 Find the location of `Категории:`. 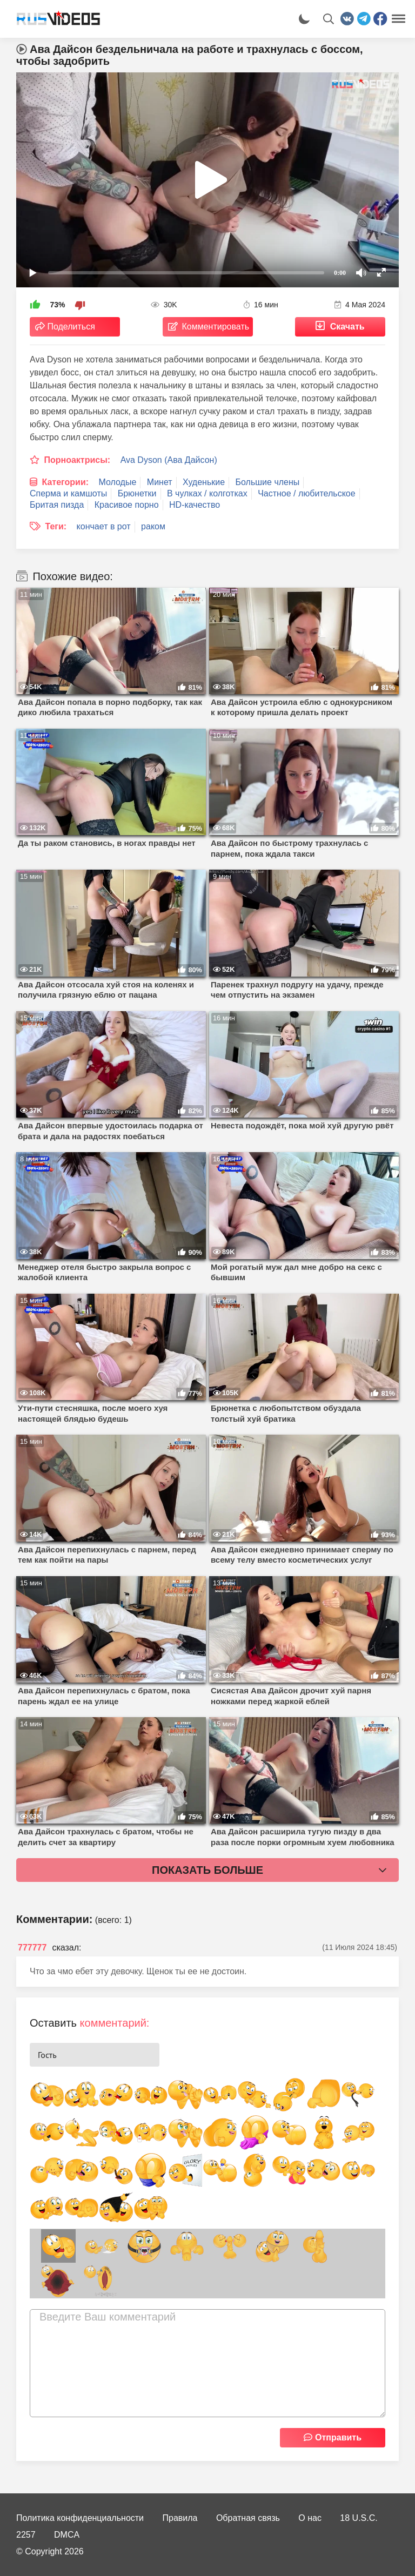

Категории: is located at coordinates (65, 482).